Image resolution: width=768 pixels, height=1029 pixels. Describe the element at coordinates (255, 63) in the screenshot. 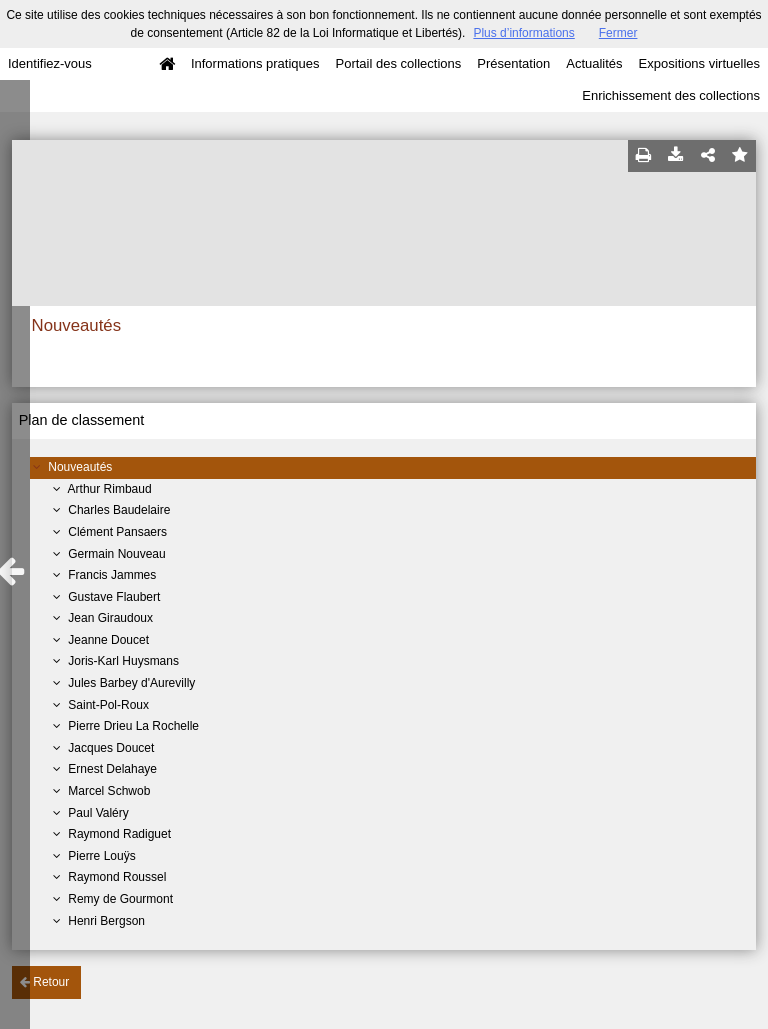

I see `Informations pratiques` at that location.